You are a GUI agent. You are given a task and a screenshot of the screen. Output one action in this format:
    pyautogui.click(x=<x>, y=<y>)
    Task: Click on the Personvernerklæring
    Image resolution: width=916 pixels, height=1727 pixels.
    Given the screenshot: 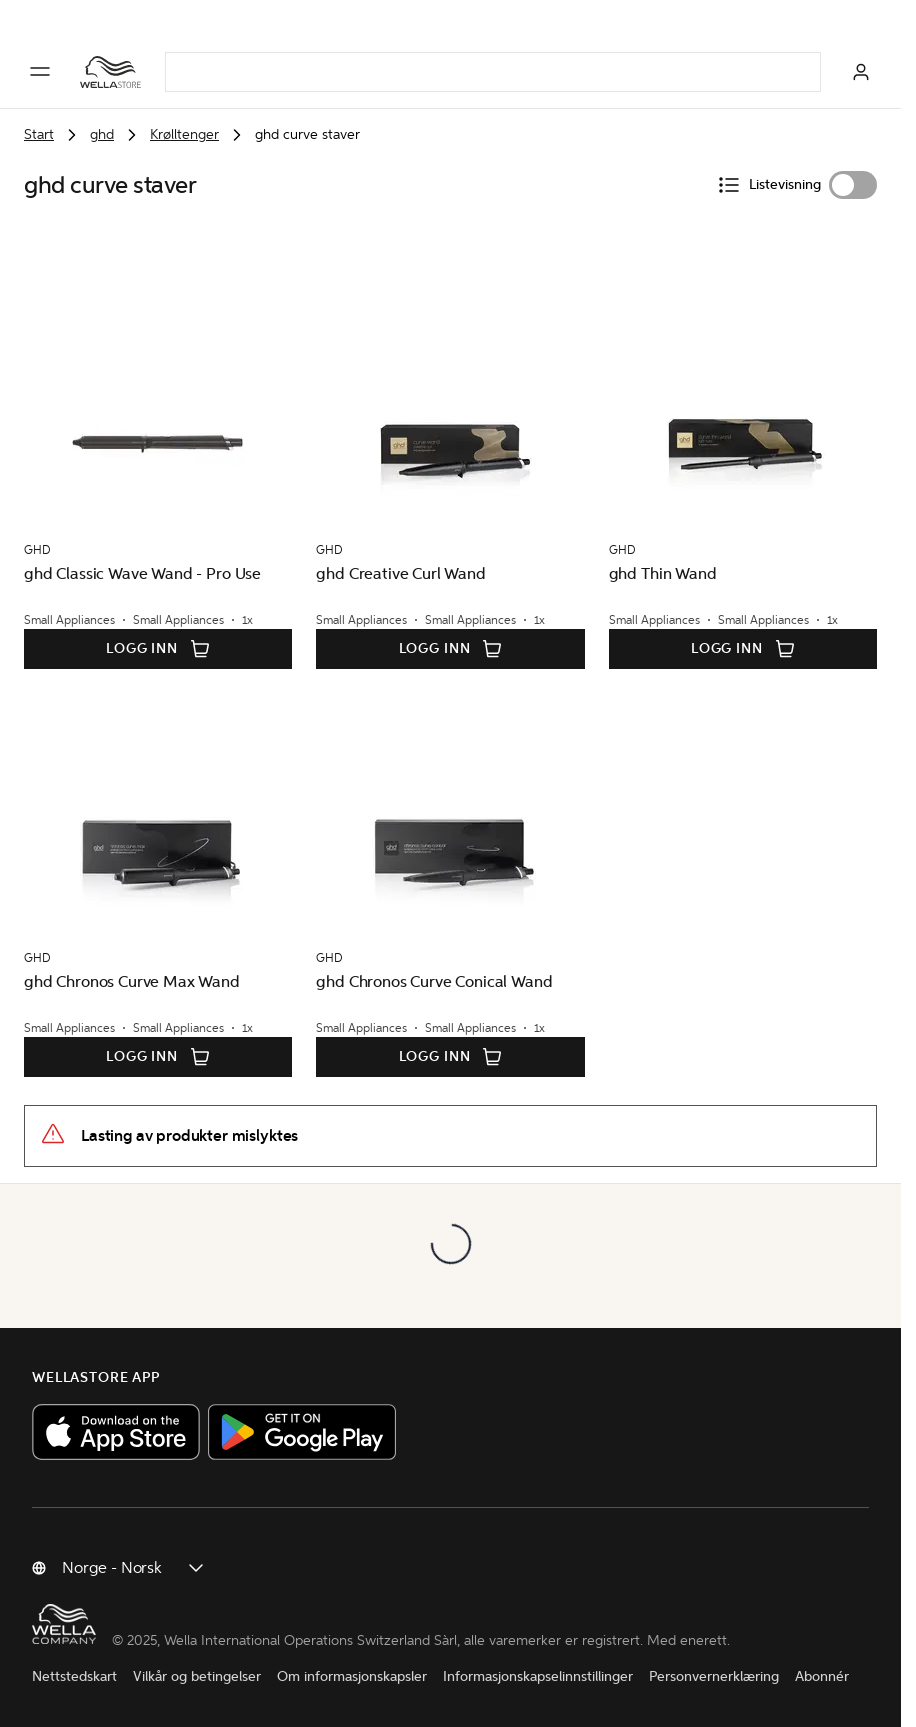 What is the action you would take?
    pyautogui.click(x=714, y=1676)
    